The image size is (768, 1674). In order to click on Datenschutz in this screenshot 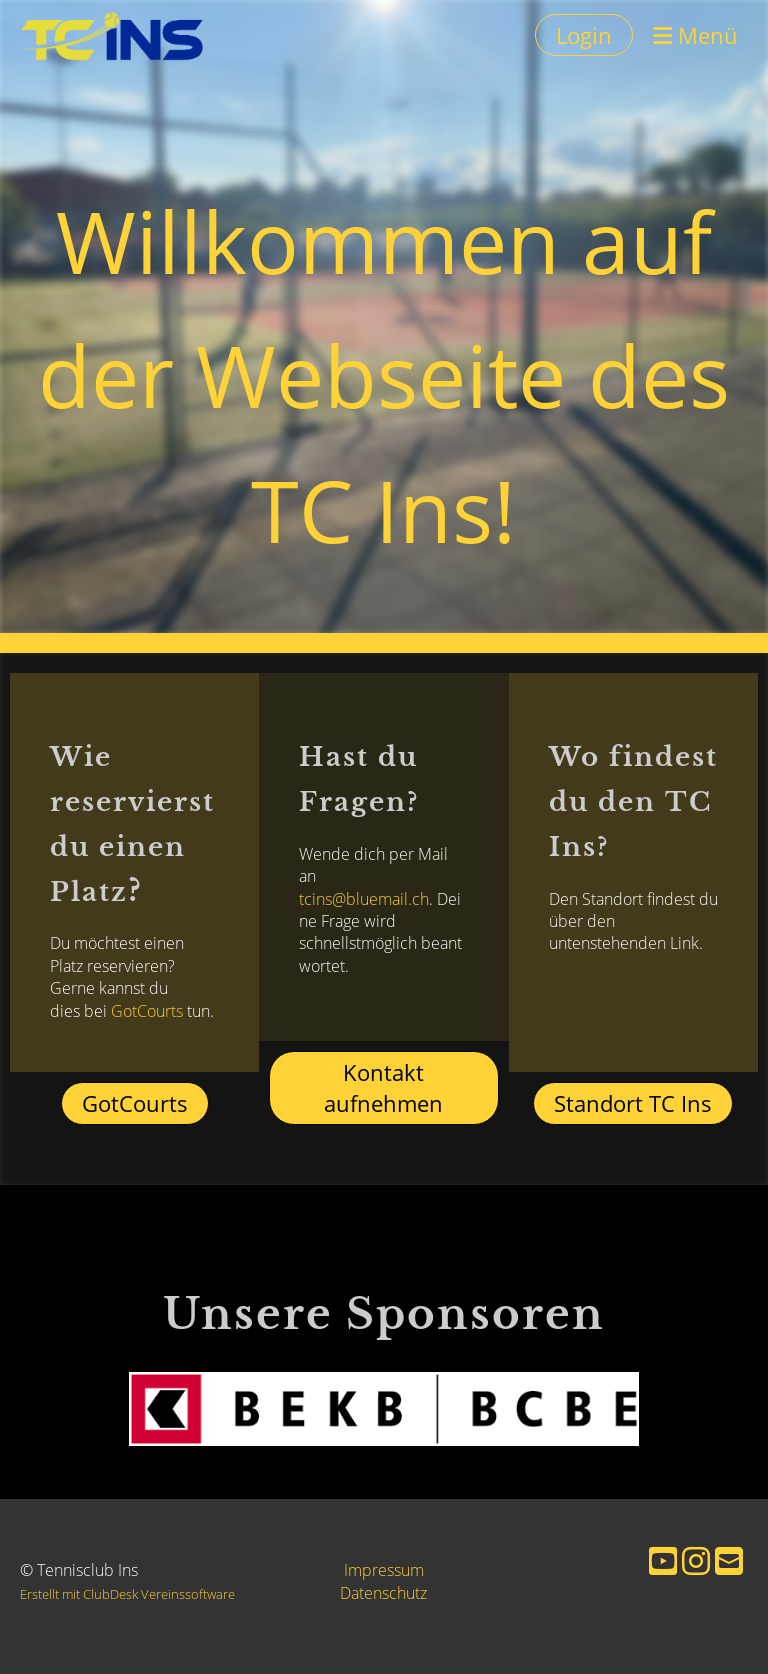, I will do `click(383, 1593)`.